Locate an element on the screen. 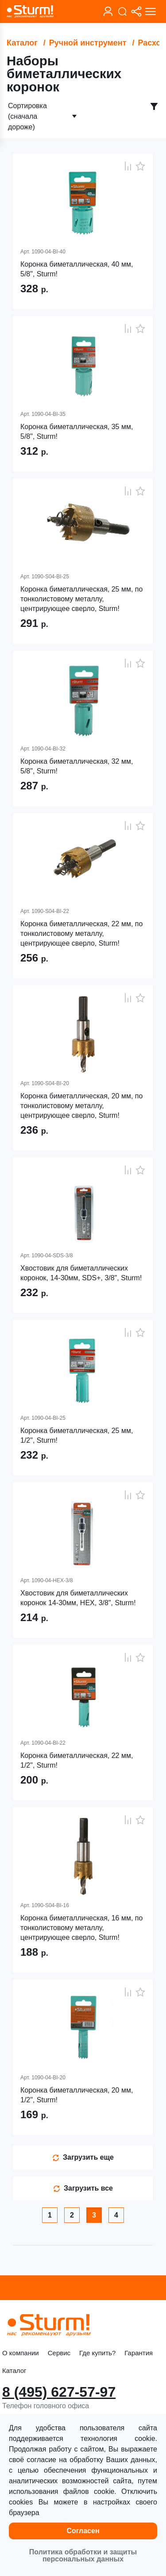  Коронка биметаллическая, 40 мм, 5/8", Sturm! is located at coordinates (76, 269).